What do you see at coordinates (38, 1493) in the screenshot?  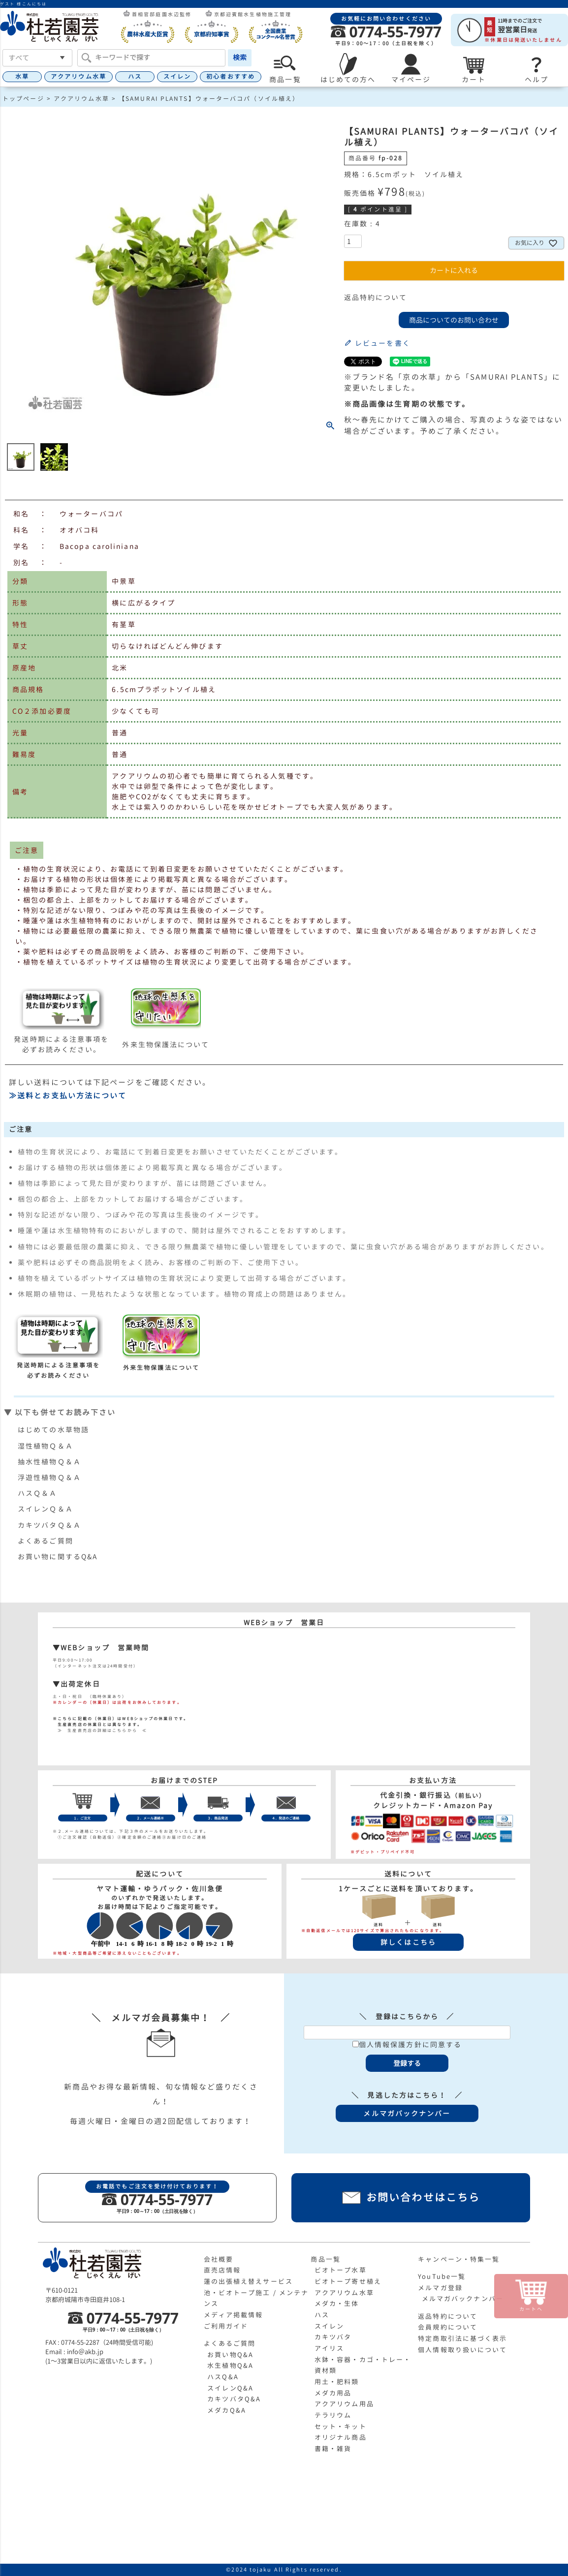 I see `ハスＱ＆Ａ` at bounding box center [38, 1493].